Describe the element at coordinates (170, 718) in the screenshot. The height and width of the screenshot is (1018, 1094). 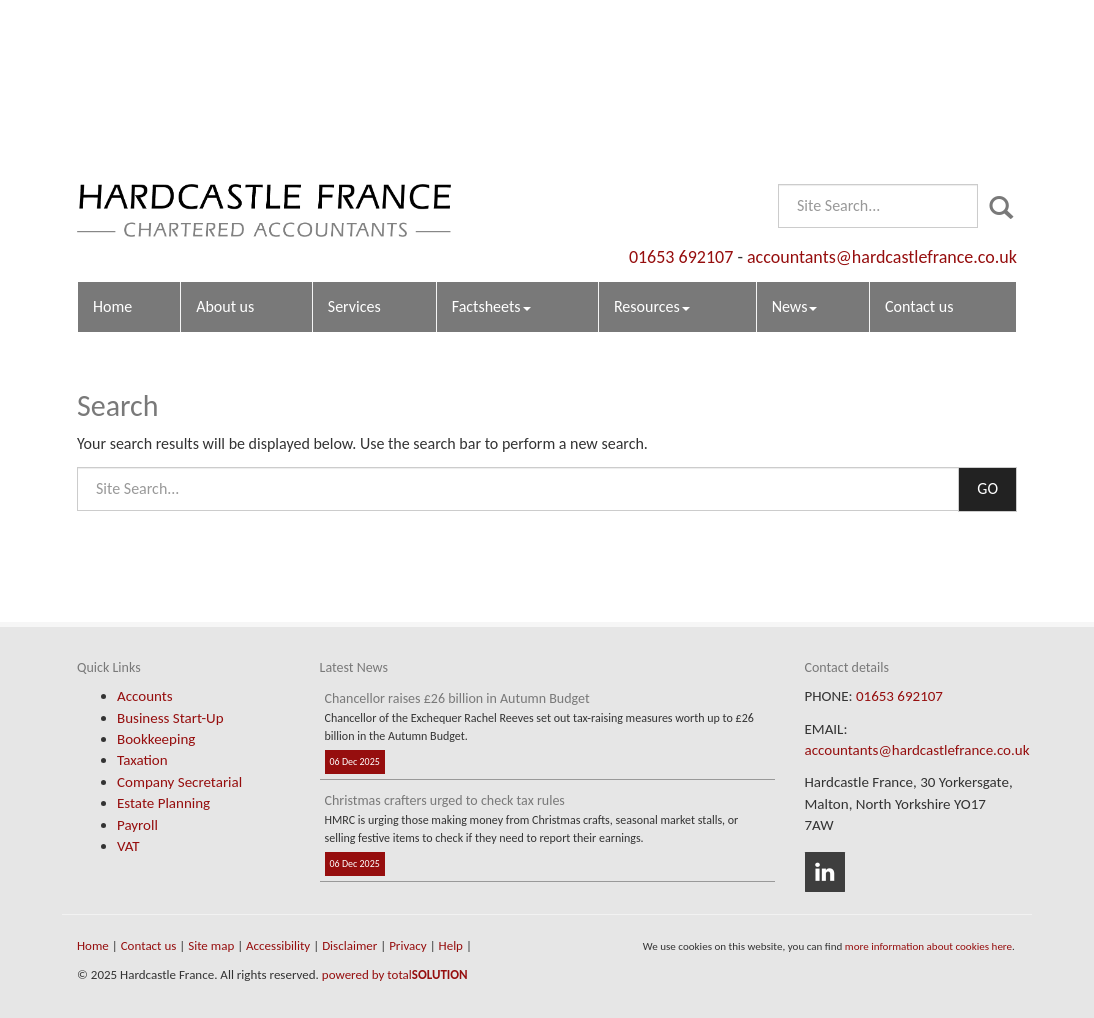
I see `Business Start-Up` at that location.